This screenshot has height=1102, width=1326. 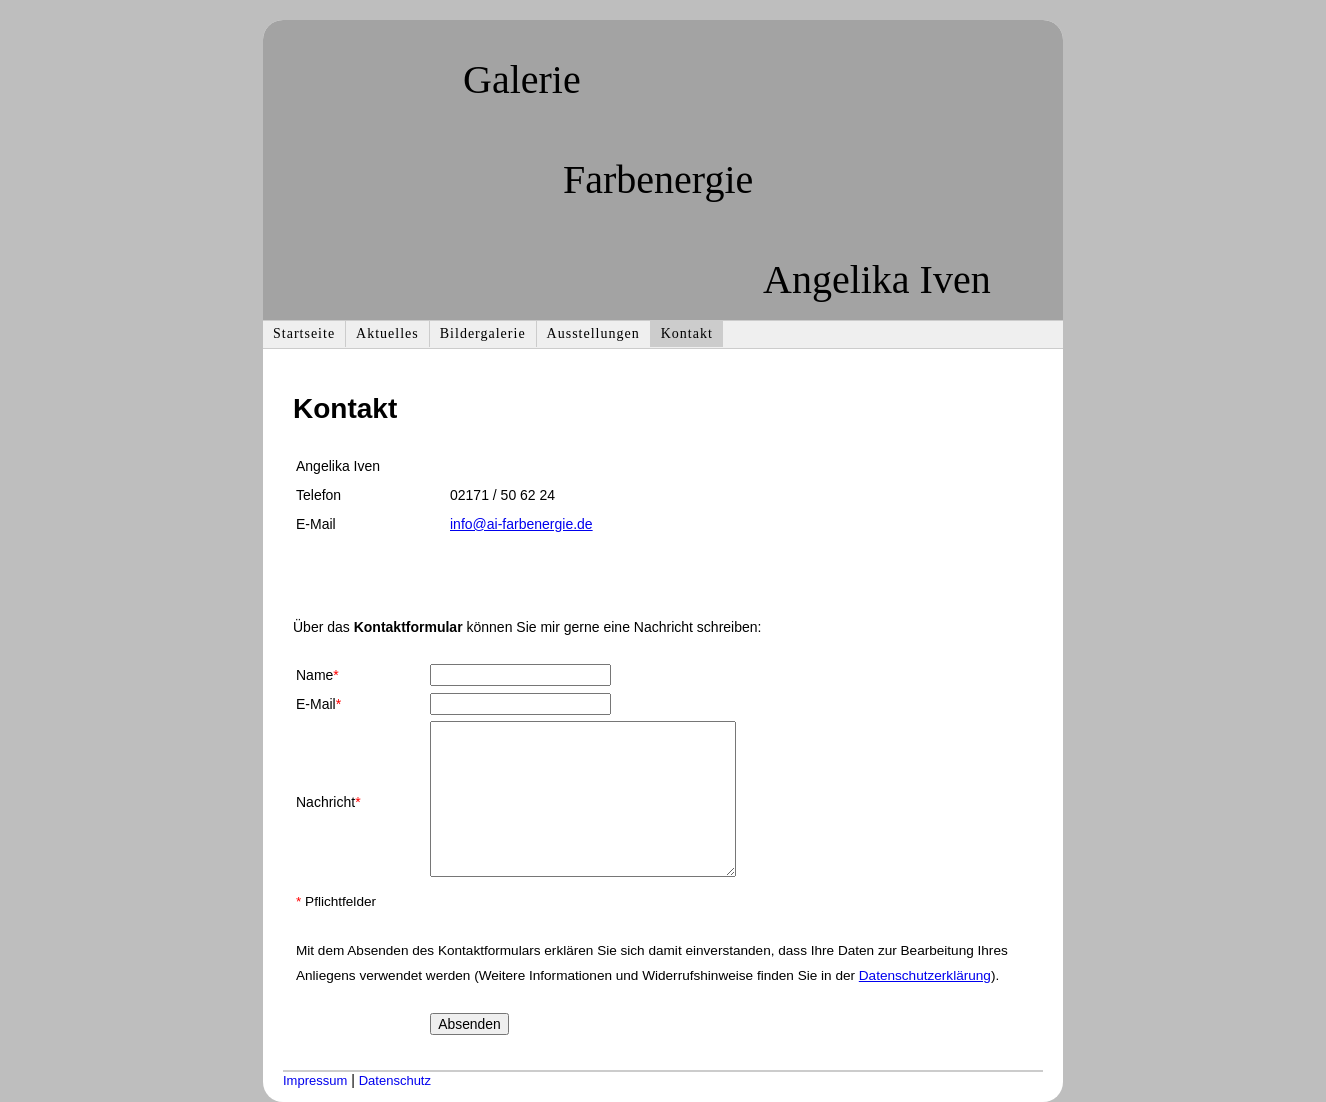 I want to click on Ausstellungen, so click(x=593, y=333).